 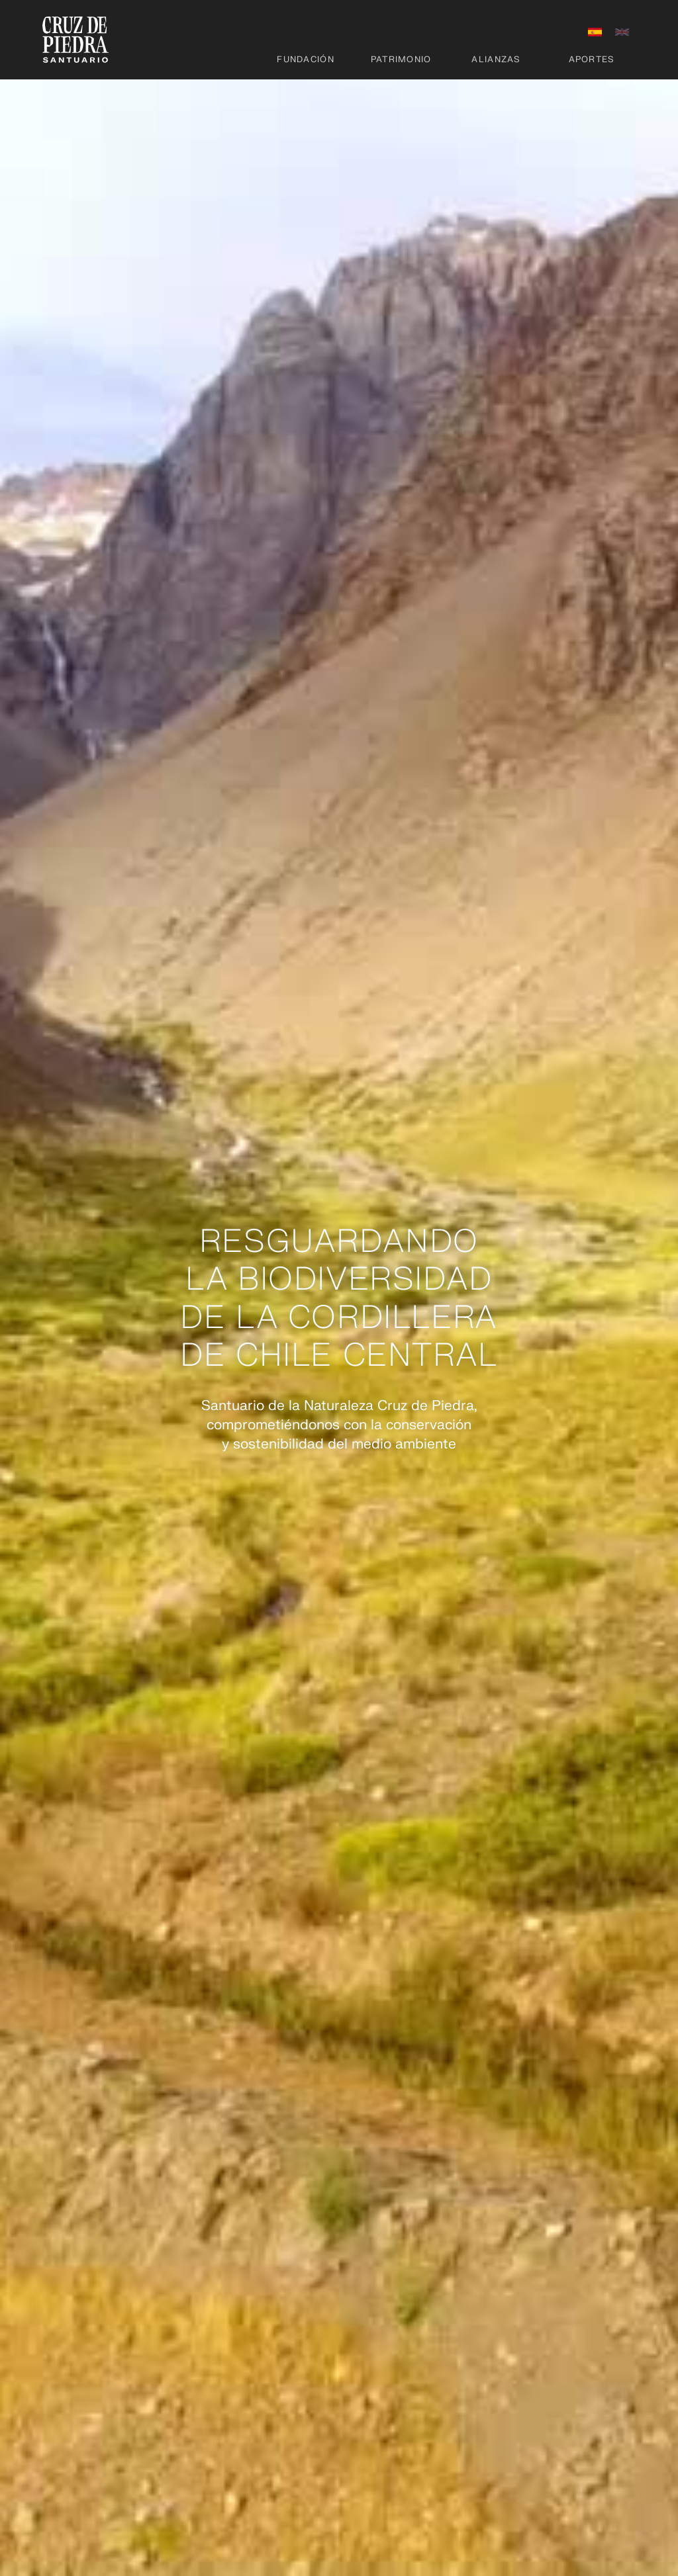 What do you see at coordinates (401, 59) in the screenshot?
I see `Patrimonio` at bounding box center [401, 59].